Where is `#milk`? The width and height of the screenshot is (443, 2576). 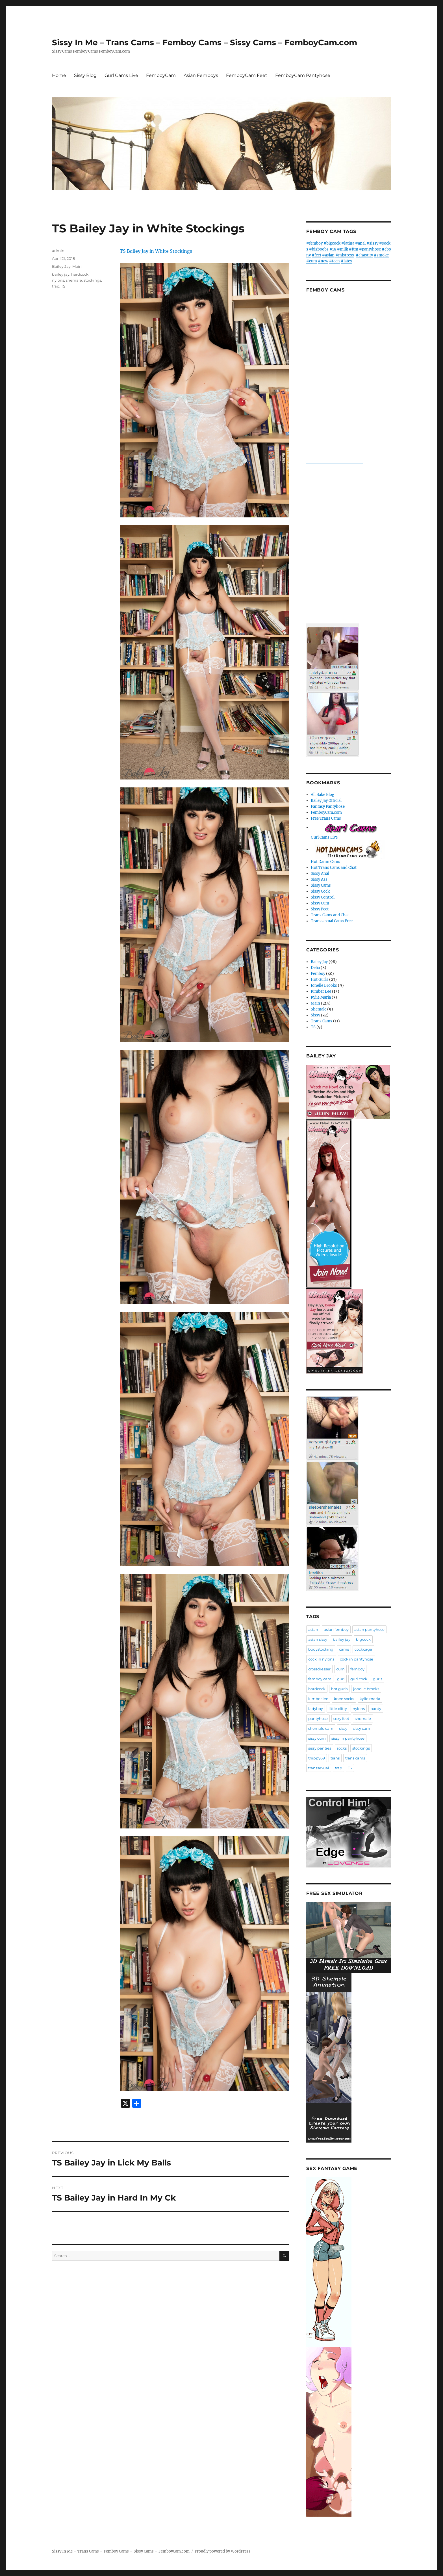 #milk is located at coordinates (342, 249).